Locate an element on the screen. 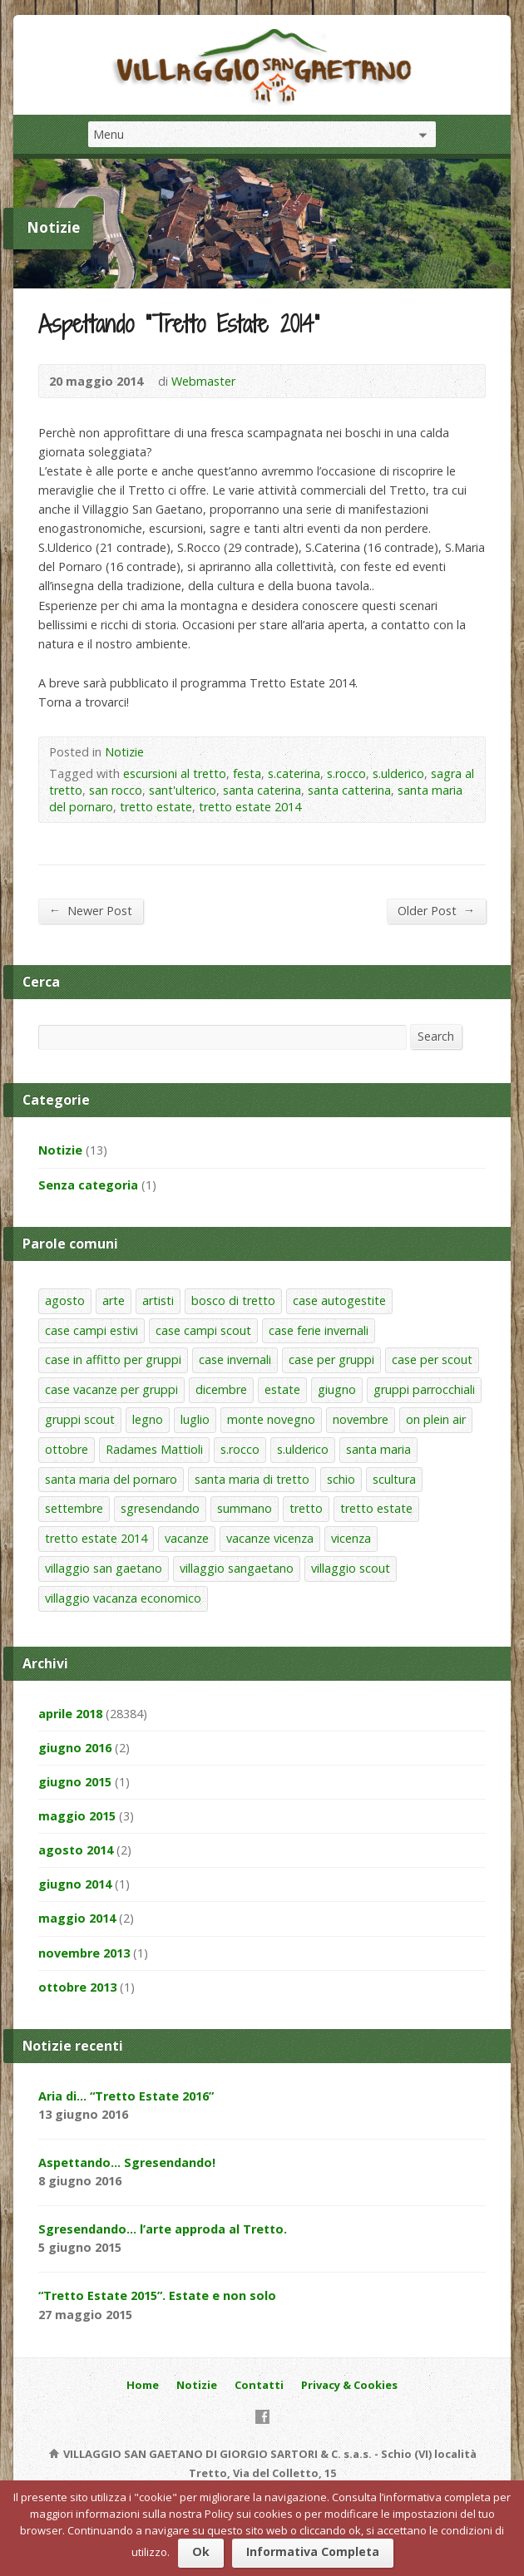  giugno 2014 is located at coordinates (74, 1884).